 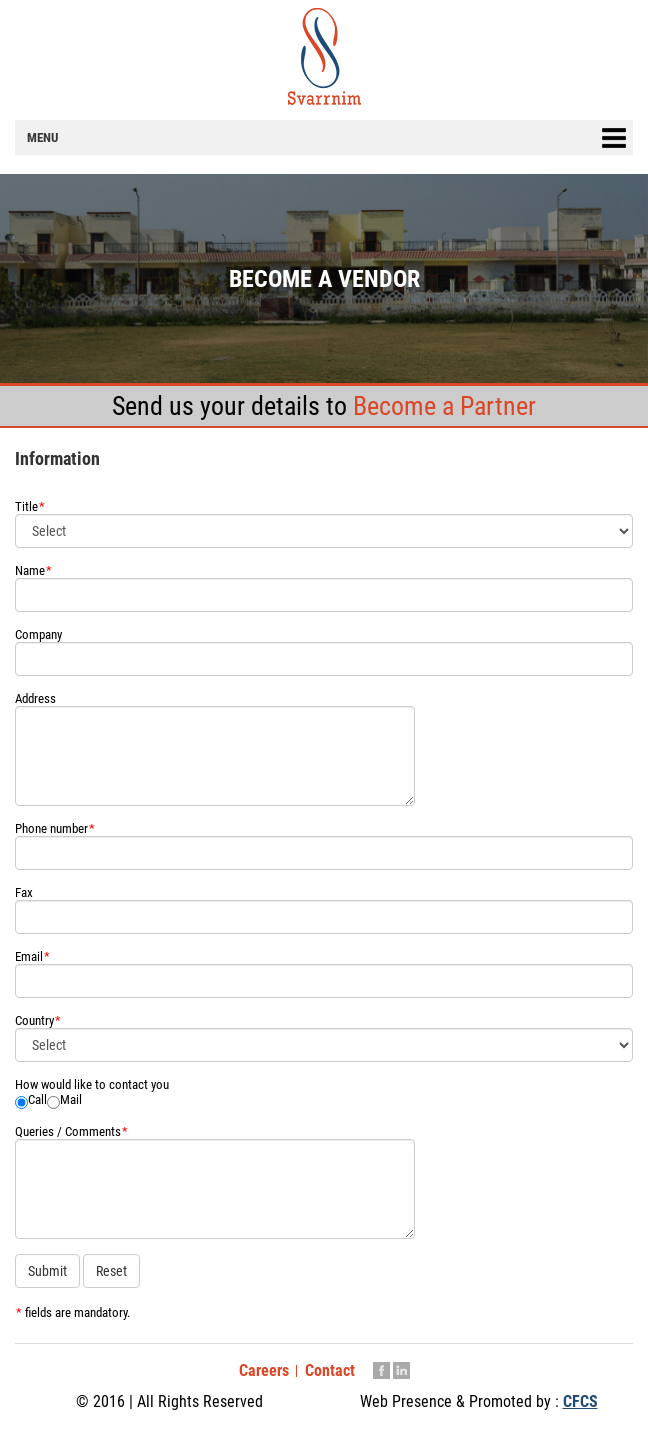 What do you see at coordinates (33, 570) in the screenshot?
I see `Name` at bounding box center [33, 570].